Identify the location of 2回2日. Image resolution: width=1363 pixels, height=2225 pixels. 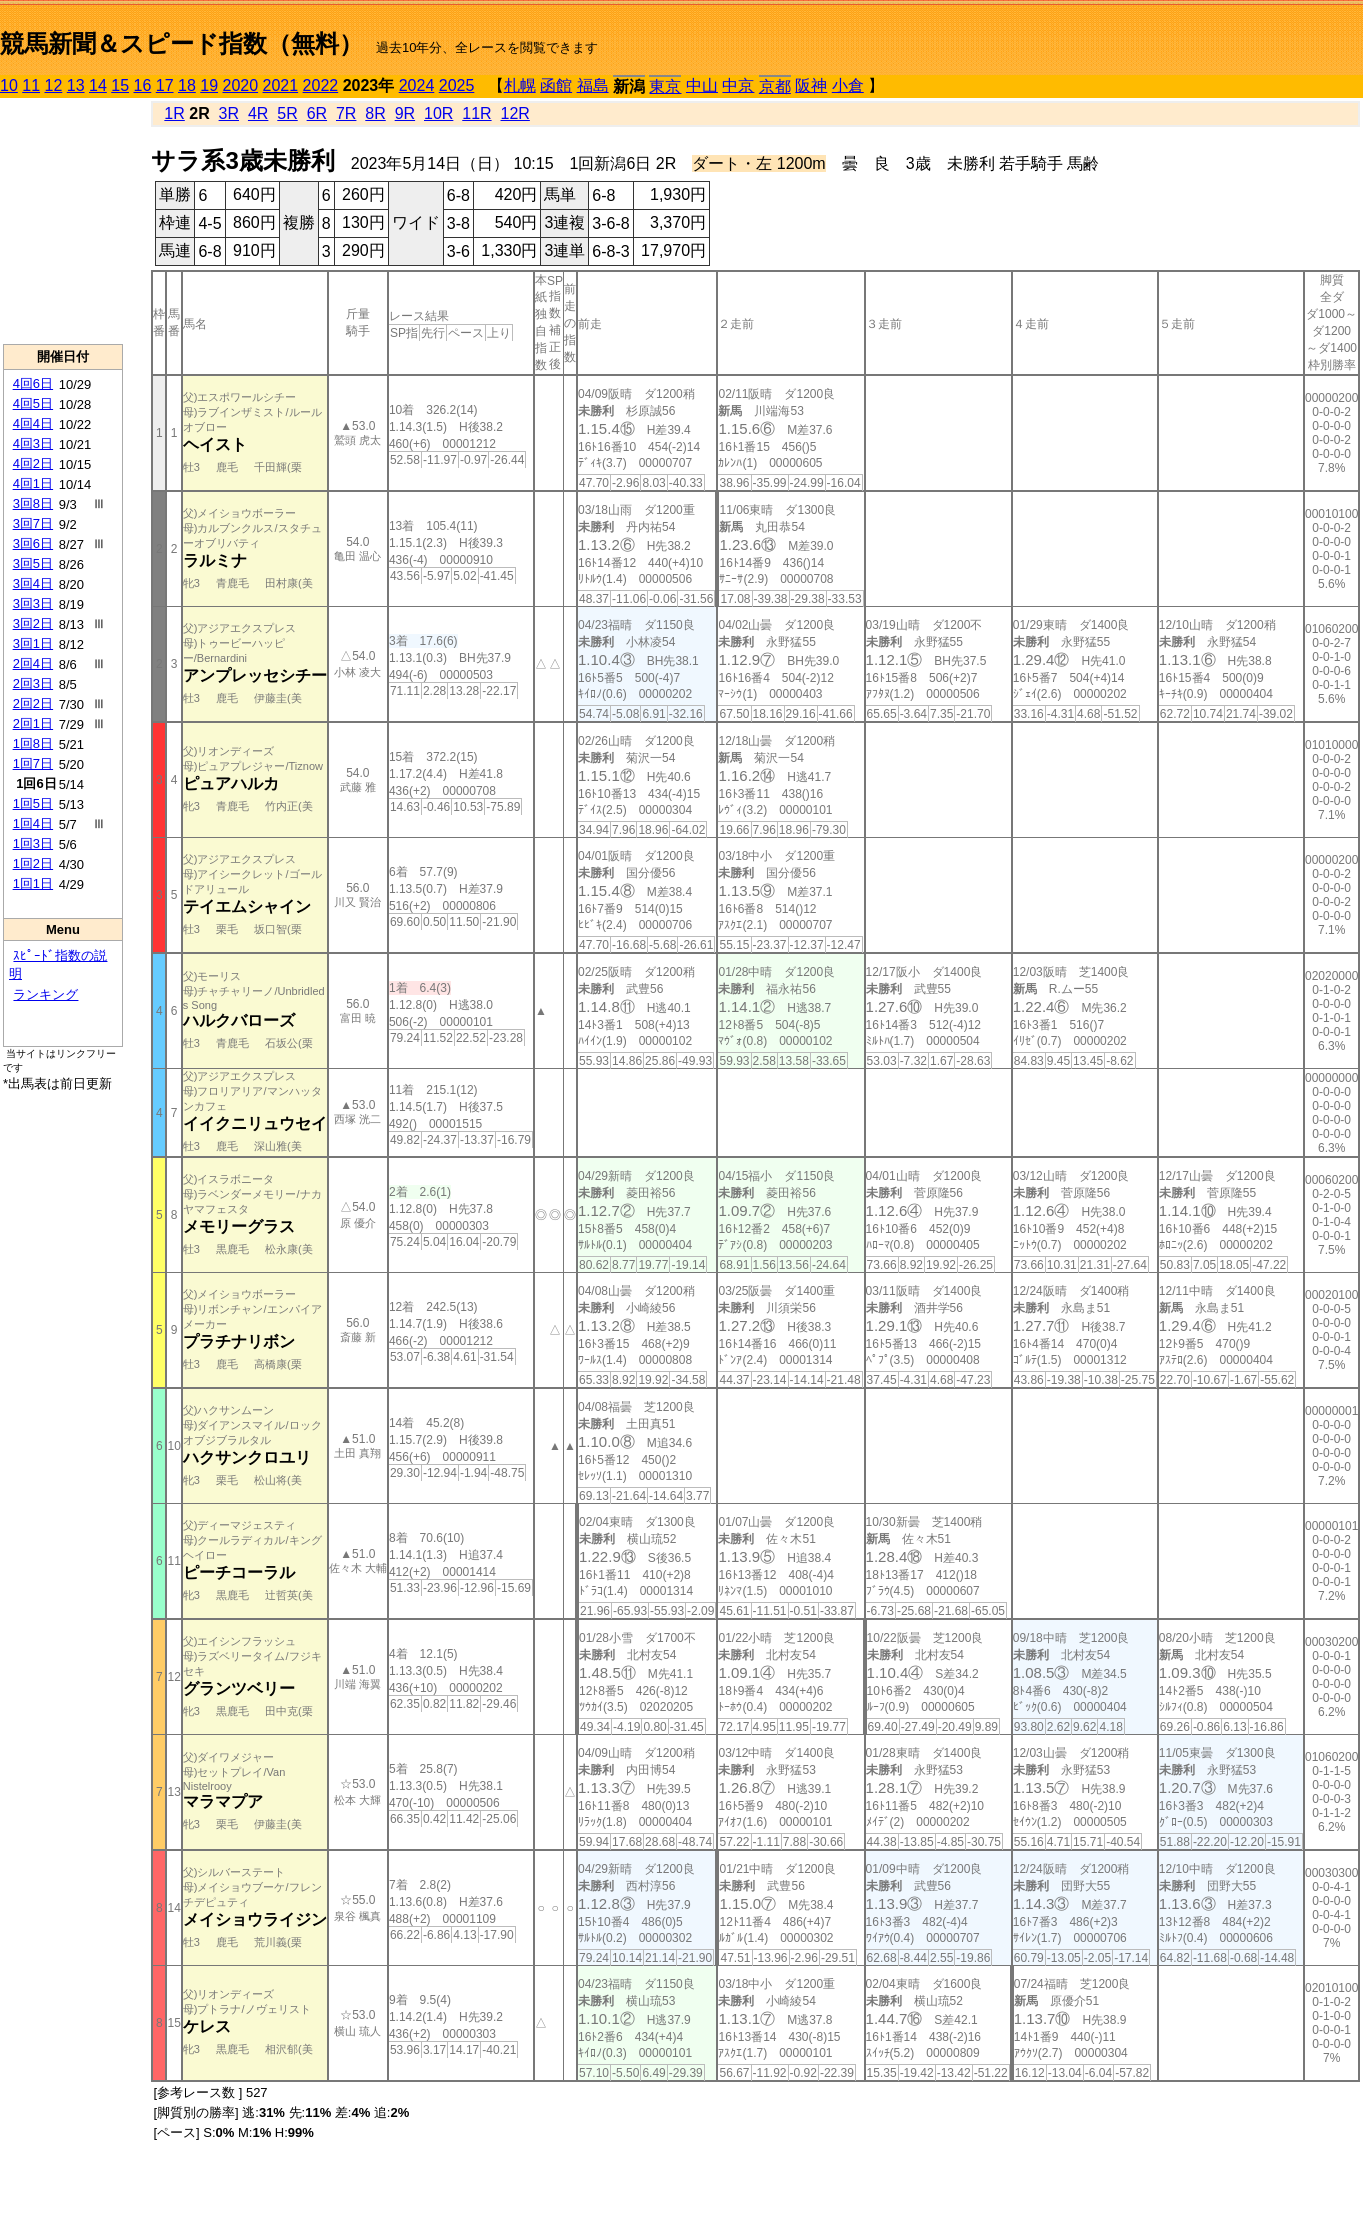
(33, 703).